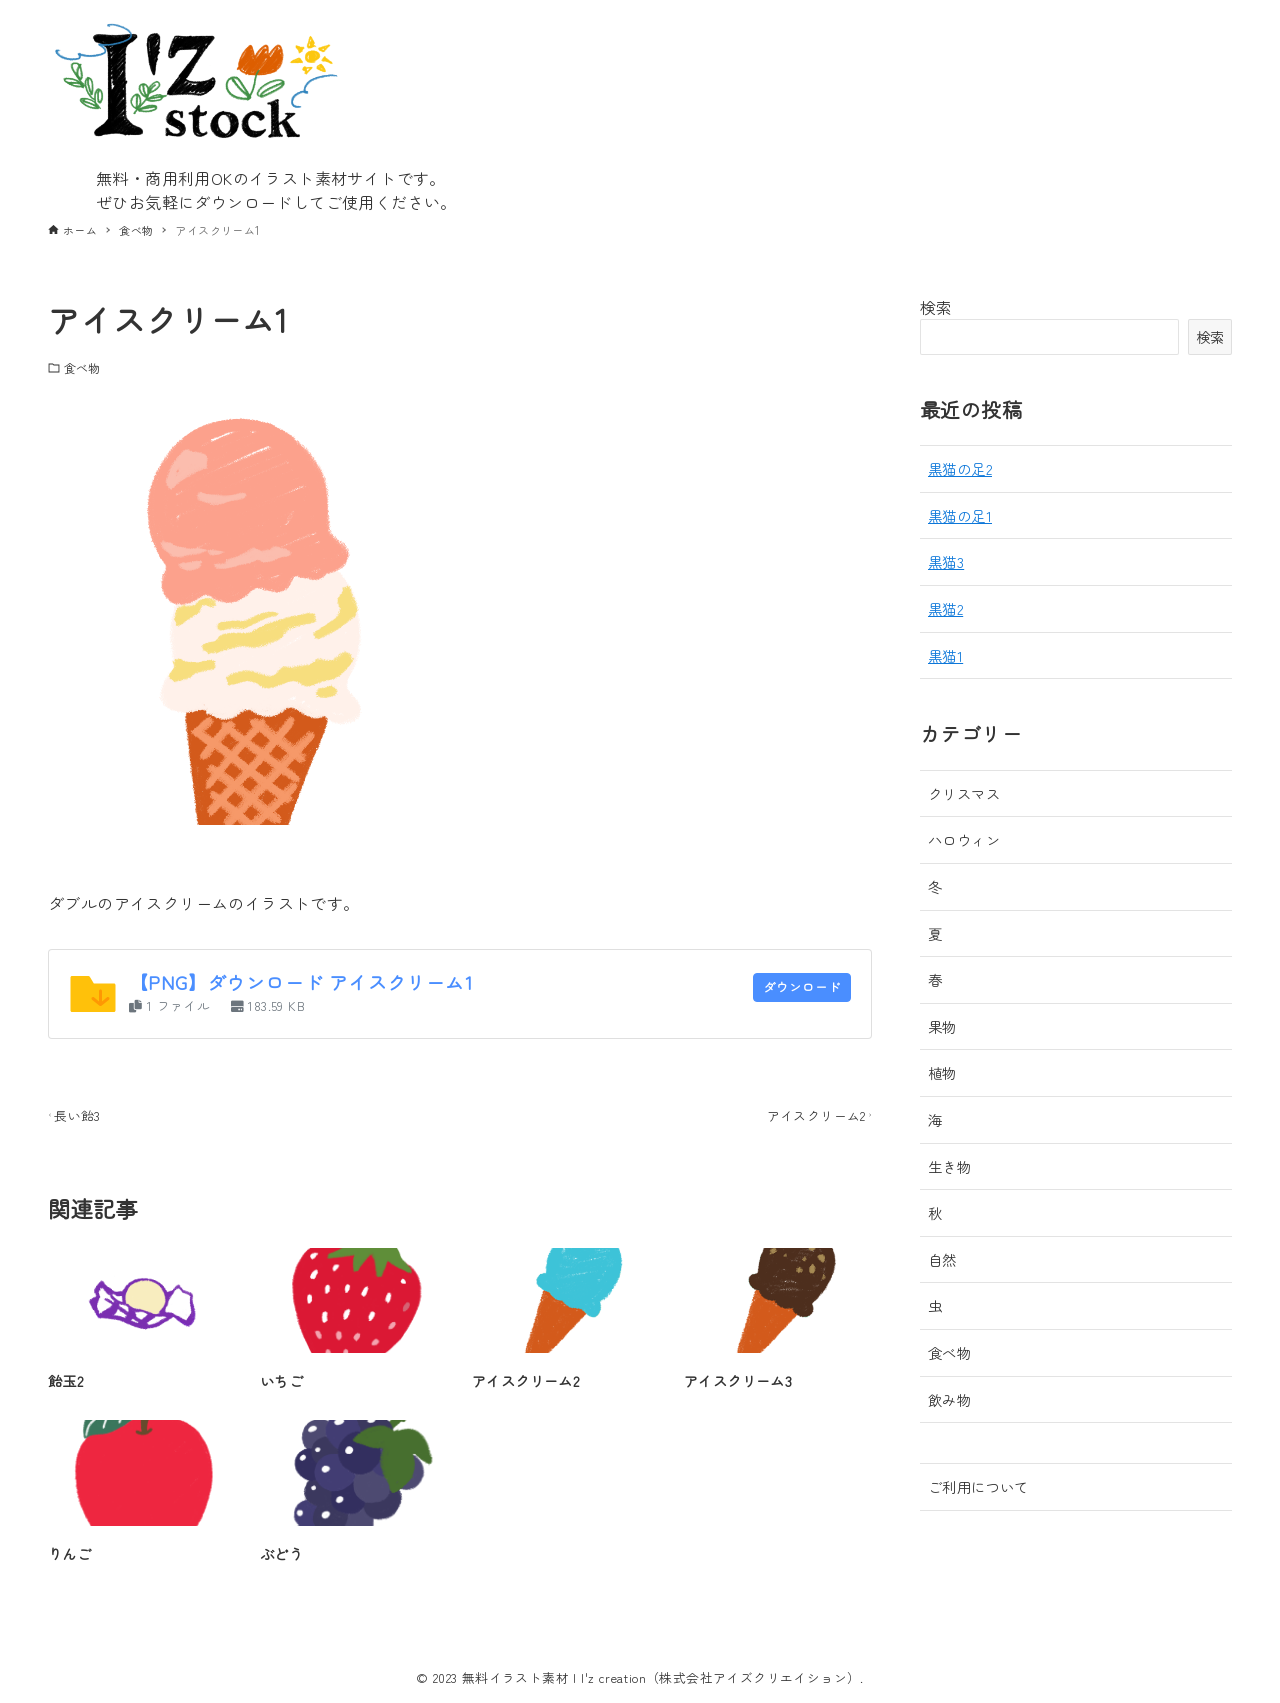 The width and height of the screenshot is (1280, 1703). What do you see at coordinates (787, 989) in the screenshot?
I see `ダウンロード` at bounding box center [787, 989].